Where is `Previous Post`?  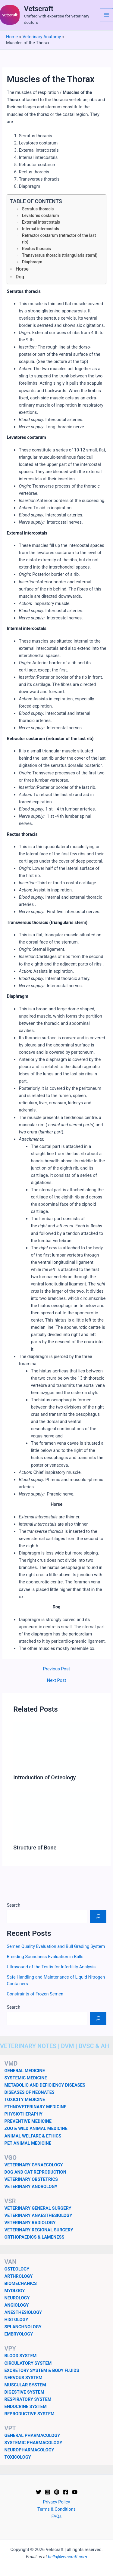
Previous Post is located at coordinates (56, 1669).